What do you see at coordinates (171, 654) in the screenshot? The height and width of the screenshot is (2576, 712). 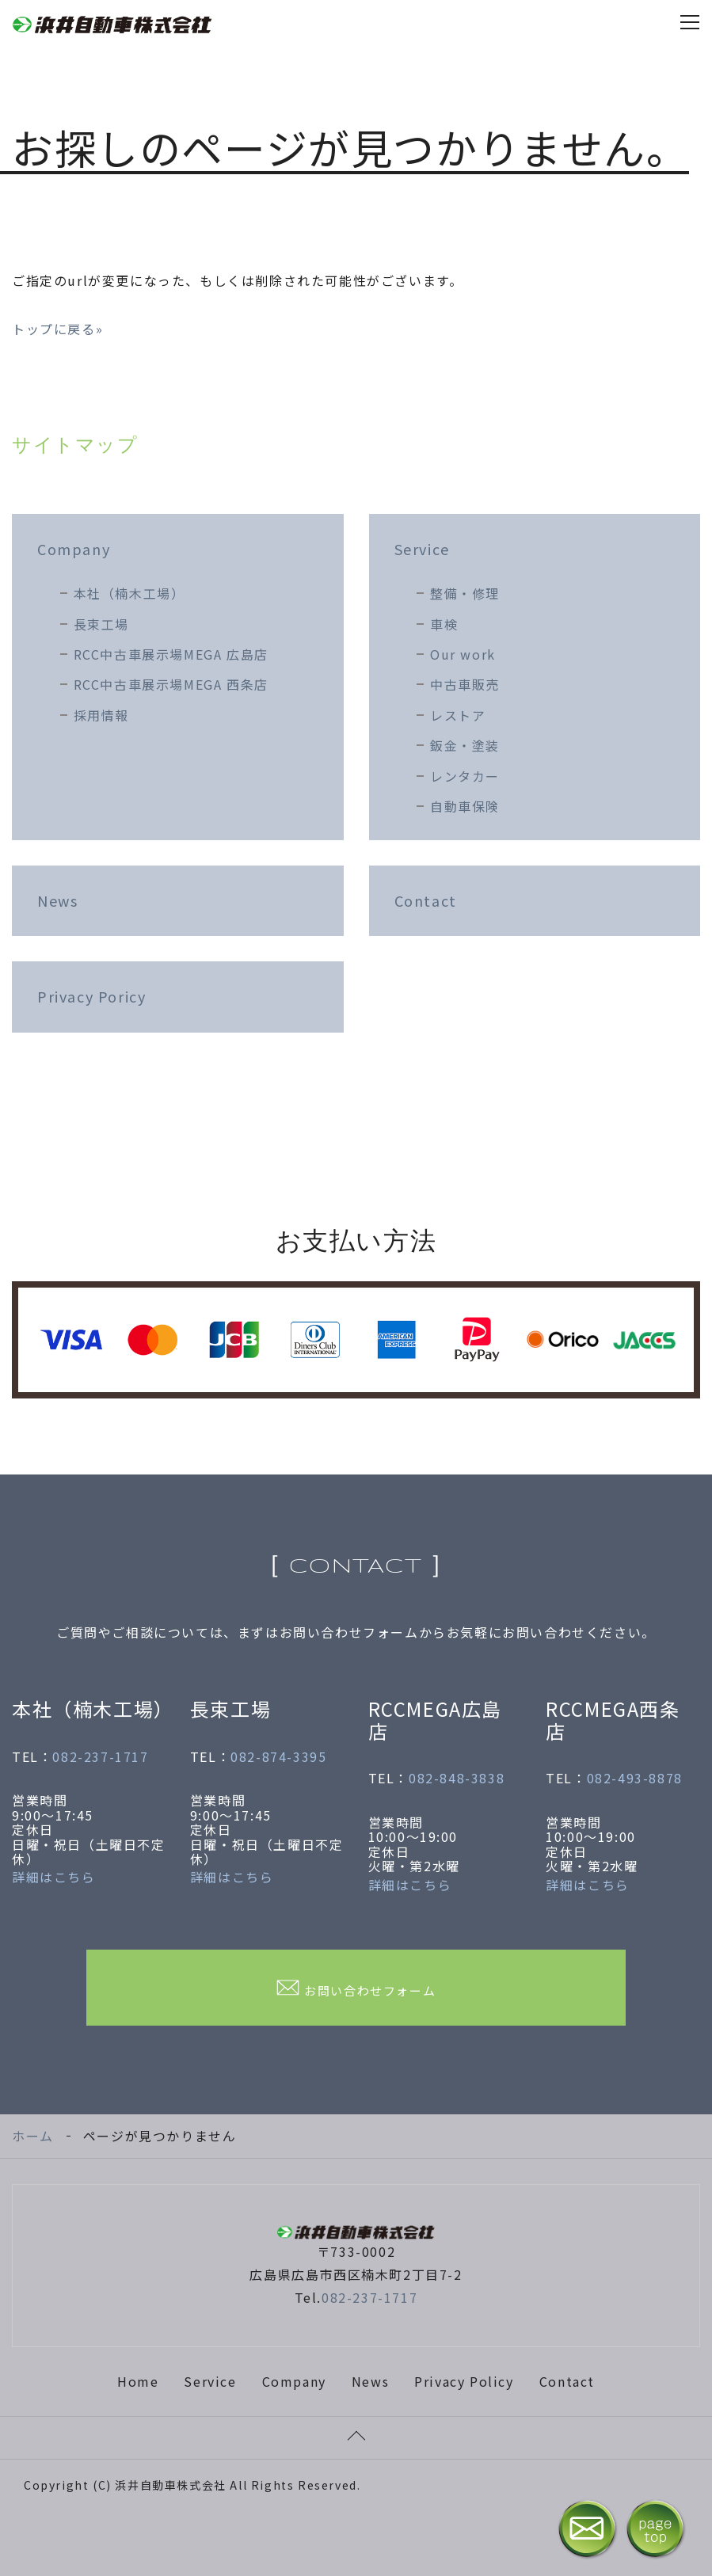 I see `RCC中古車展示場MEGA 広島店` at bounding box center [171, 654].